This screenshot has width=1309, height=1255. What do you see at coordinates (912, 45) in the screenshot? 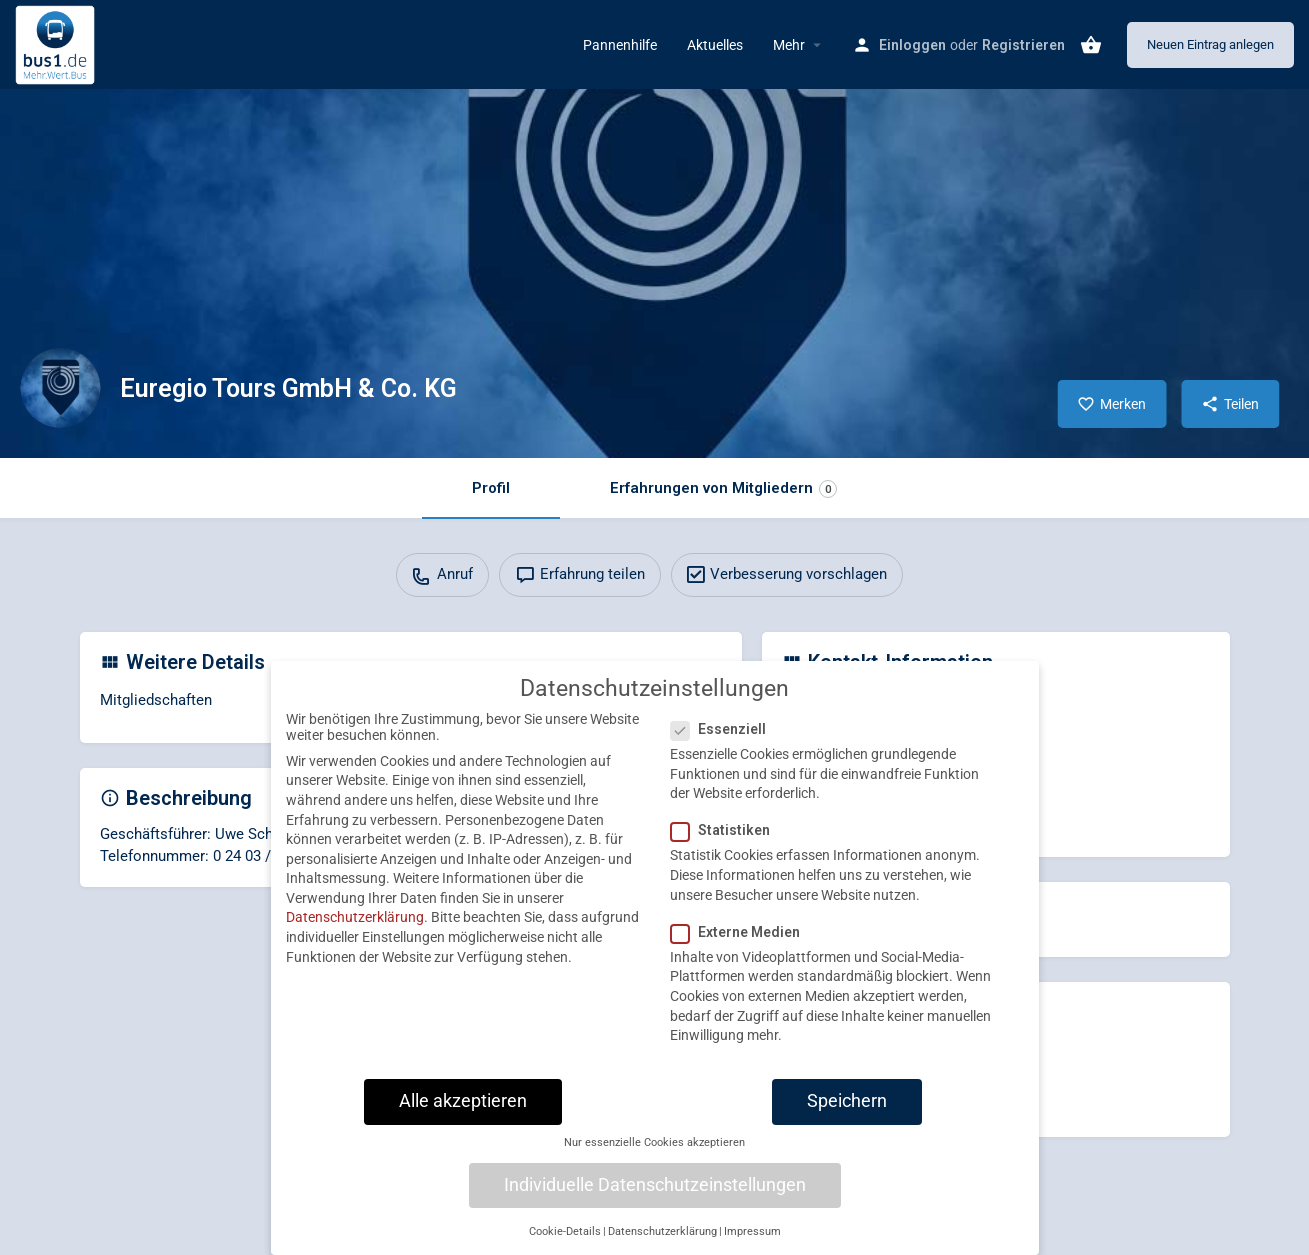
I see `Einloggen` at bounding box center [912, 45].